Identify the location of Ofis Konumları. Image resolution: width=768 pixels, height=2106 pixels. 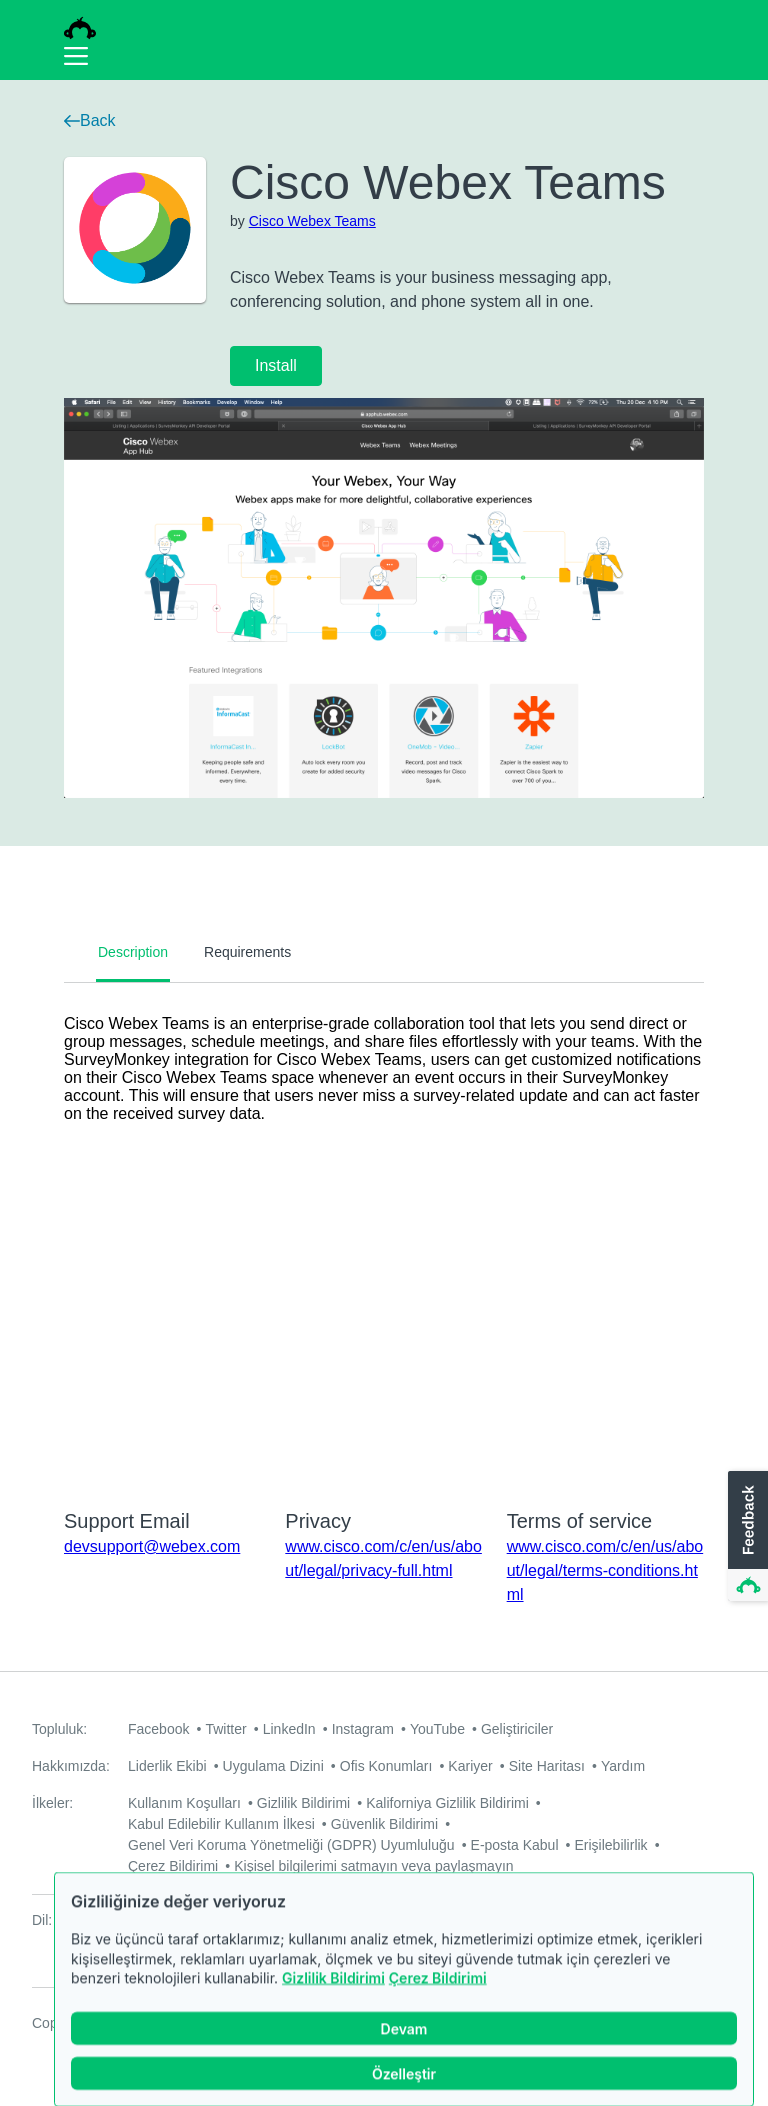
(386, 1766).